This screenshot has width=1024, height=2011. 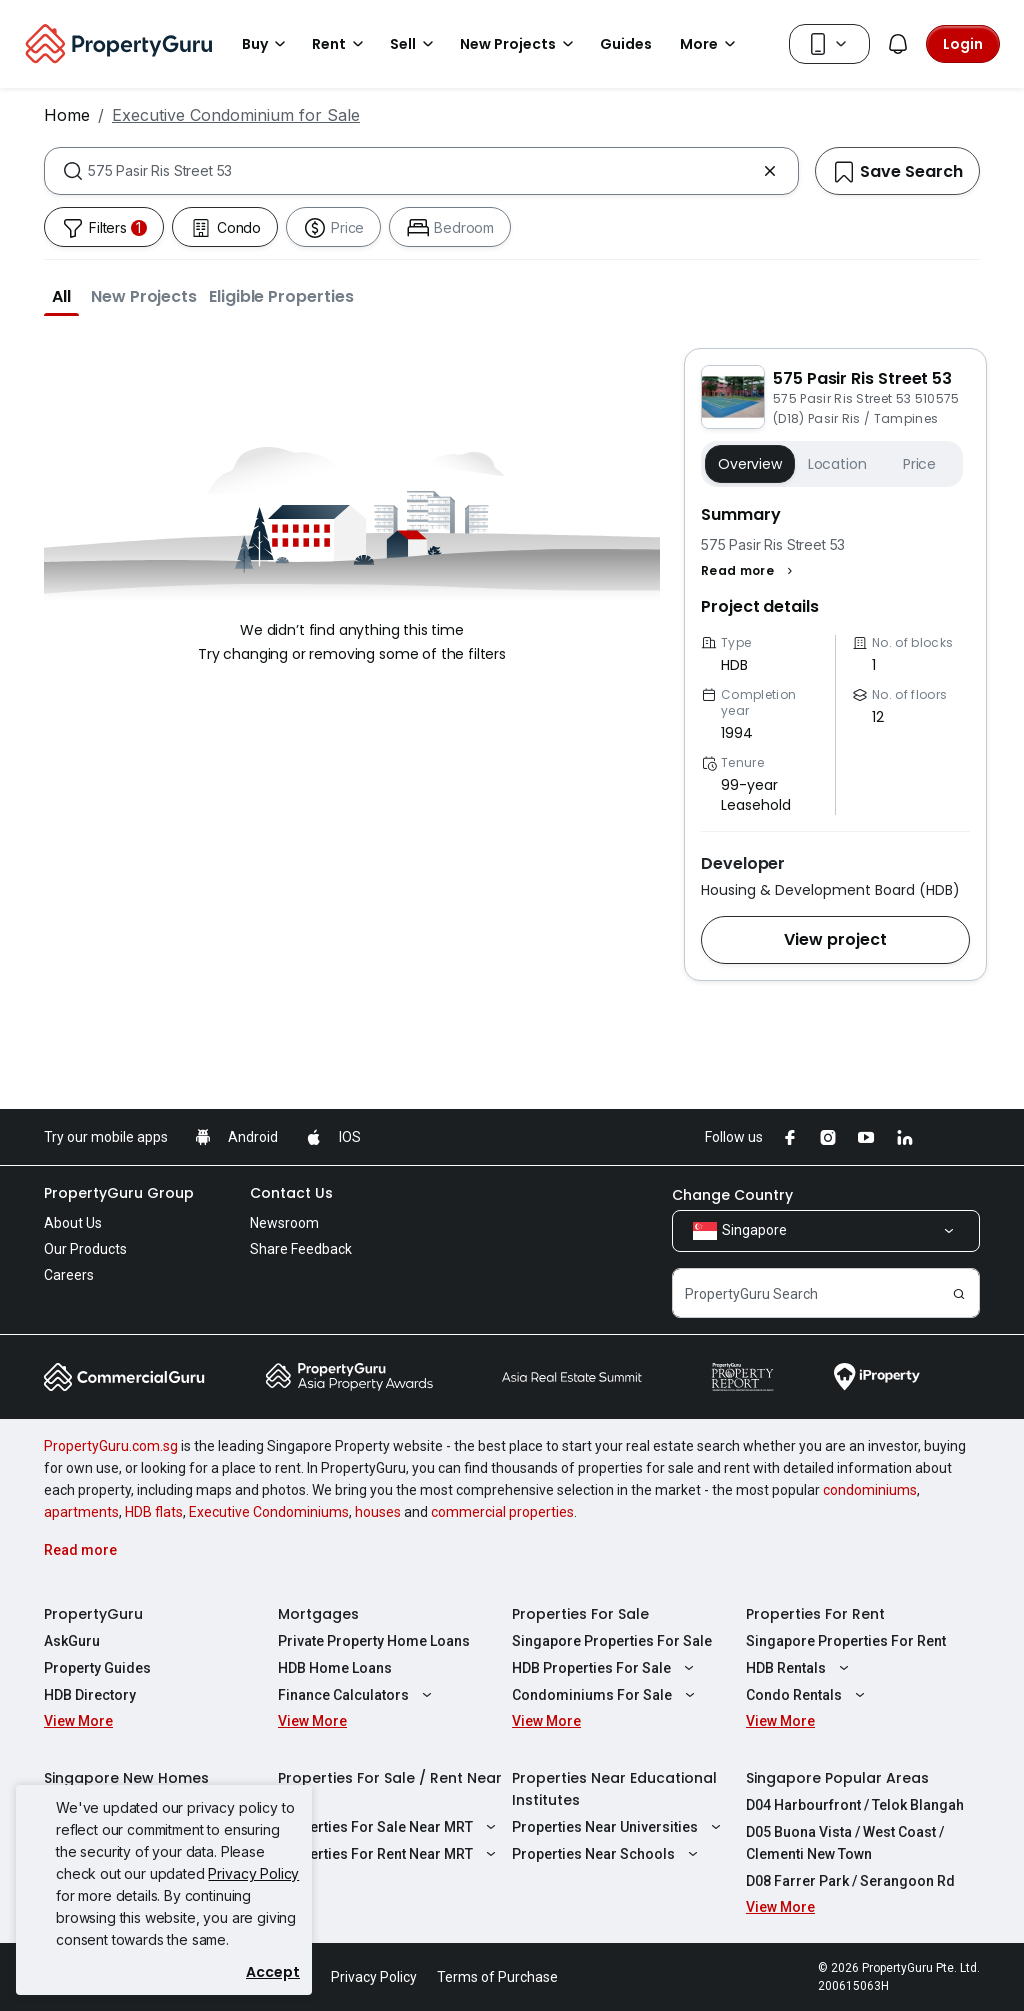 What do you see at coordinates (606, 1695) in the screenshot?
I see `Condominiums For Sale` at bounding box center [606, 1695].